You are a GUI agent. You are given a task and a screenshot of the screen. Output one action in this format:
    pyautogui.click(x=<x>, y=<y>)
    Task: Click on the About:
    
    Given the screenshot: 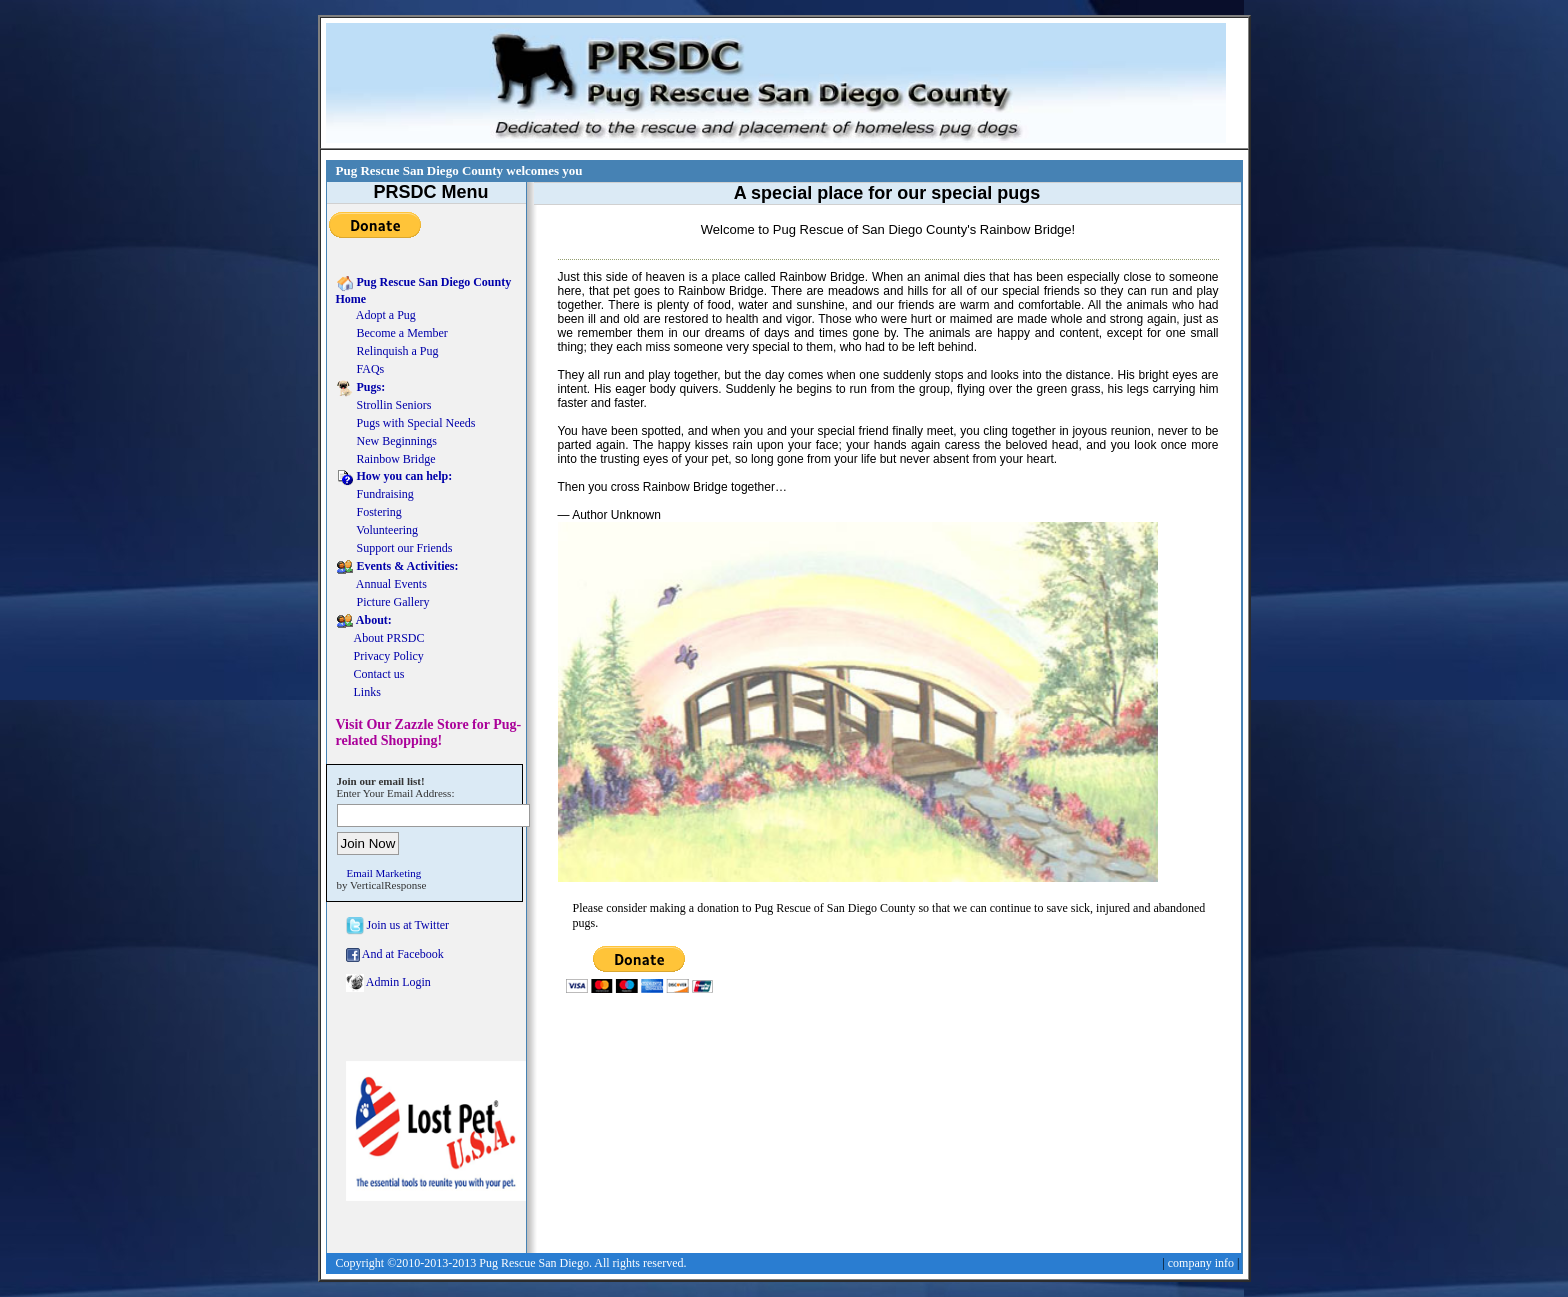 What is the action you would take?
    pyautogui.click(x=364, y=621)
    